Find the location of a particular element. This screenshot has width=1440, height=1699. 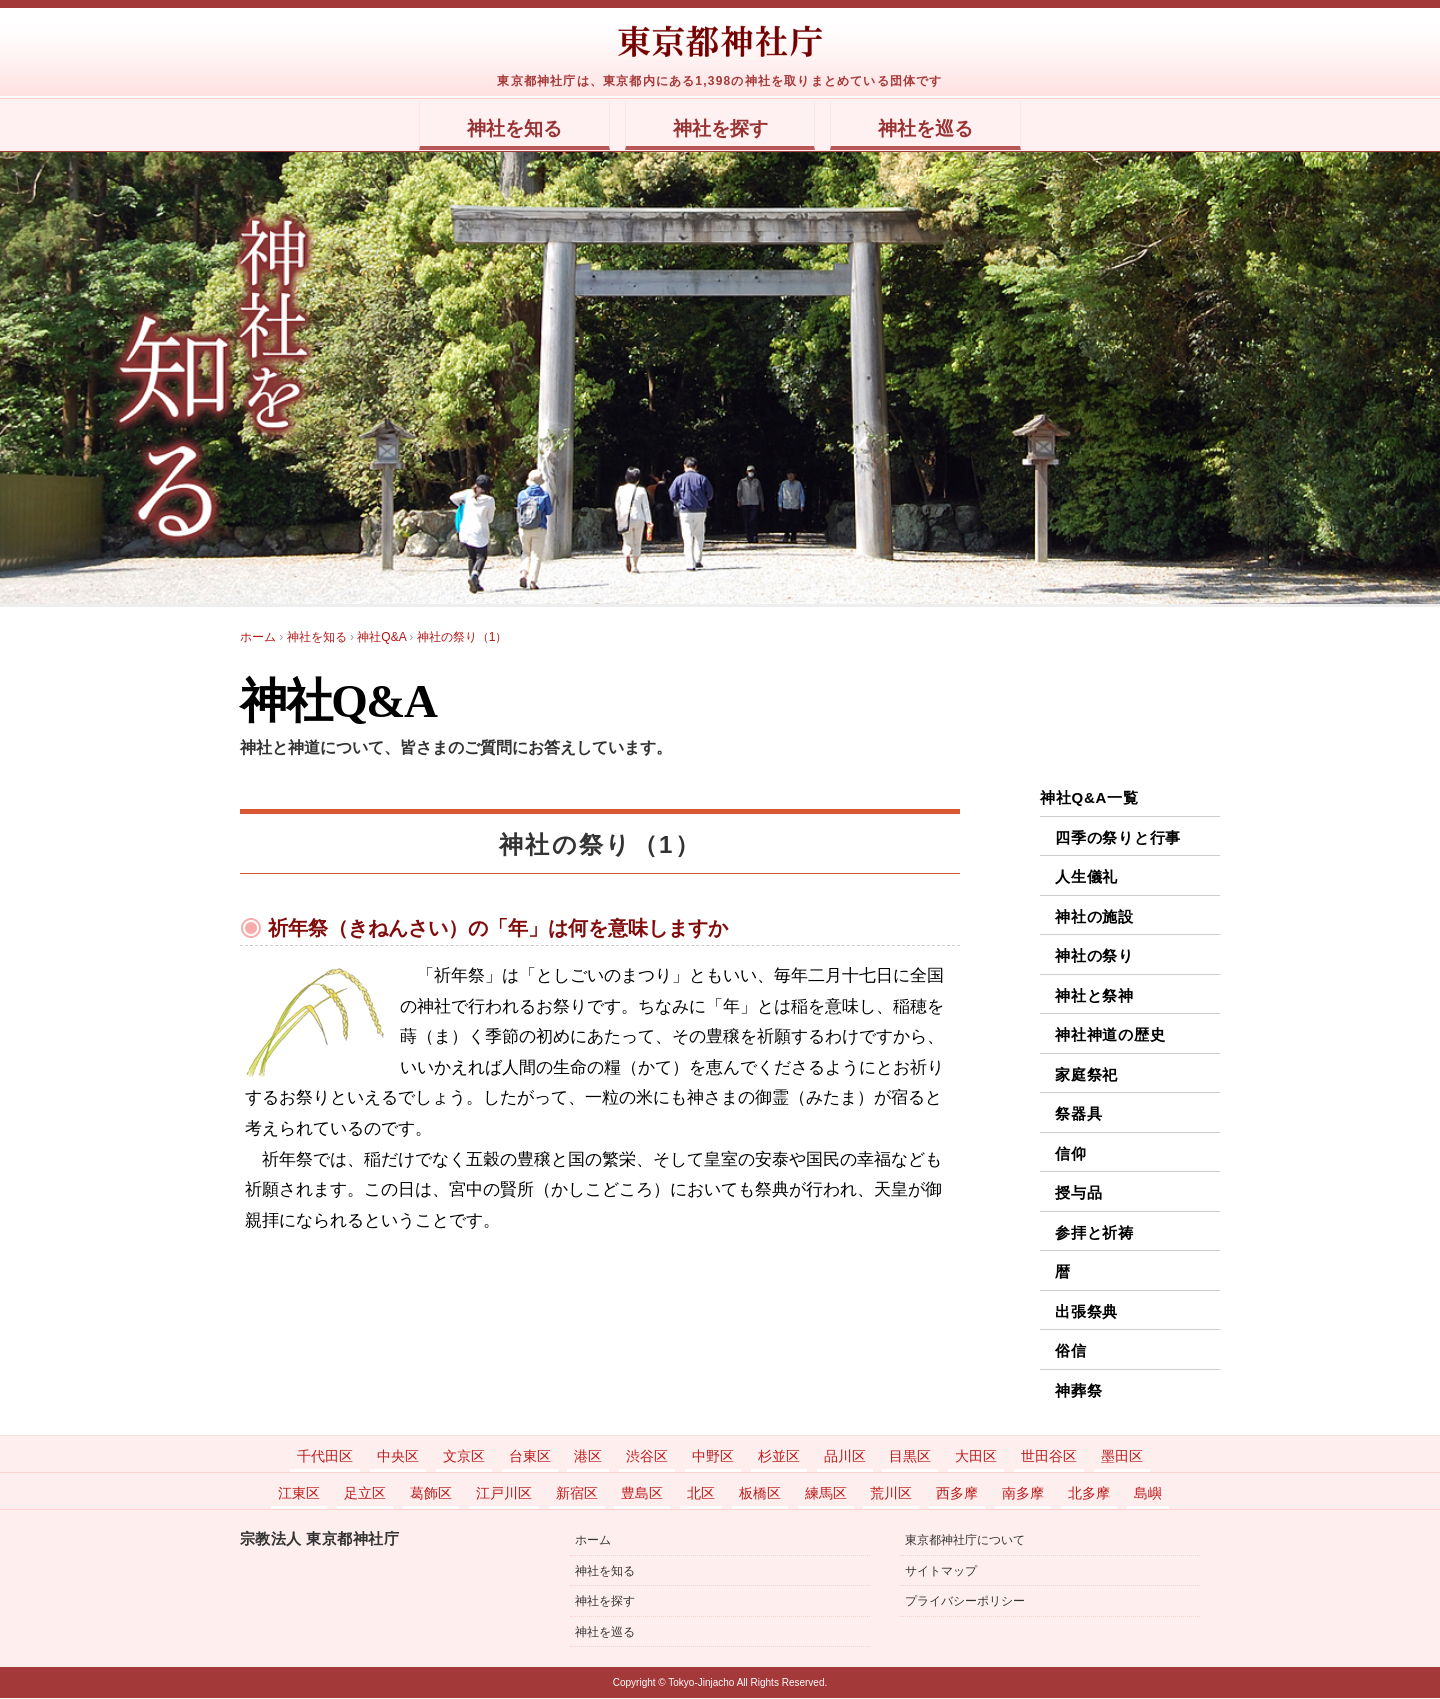

北多摩 is located at coordinates (1089, 1494).